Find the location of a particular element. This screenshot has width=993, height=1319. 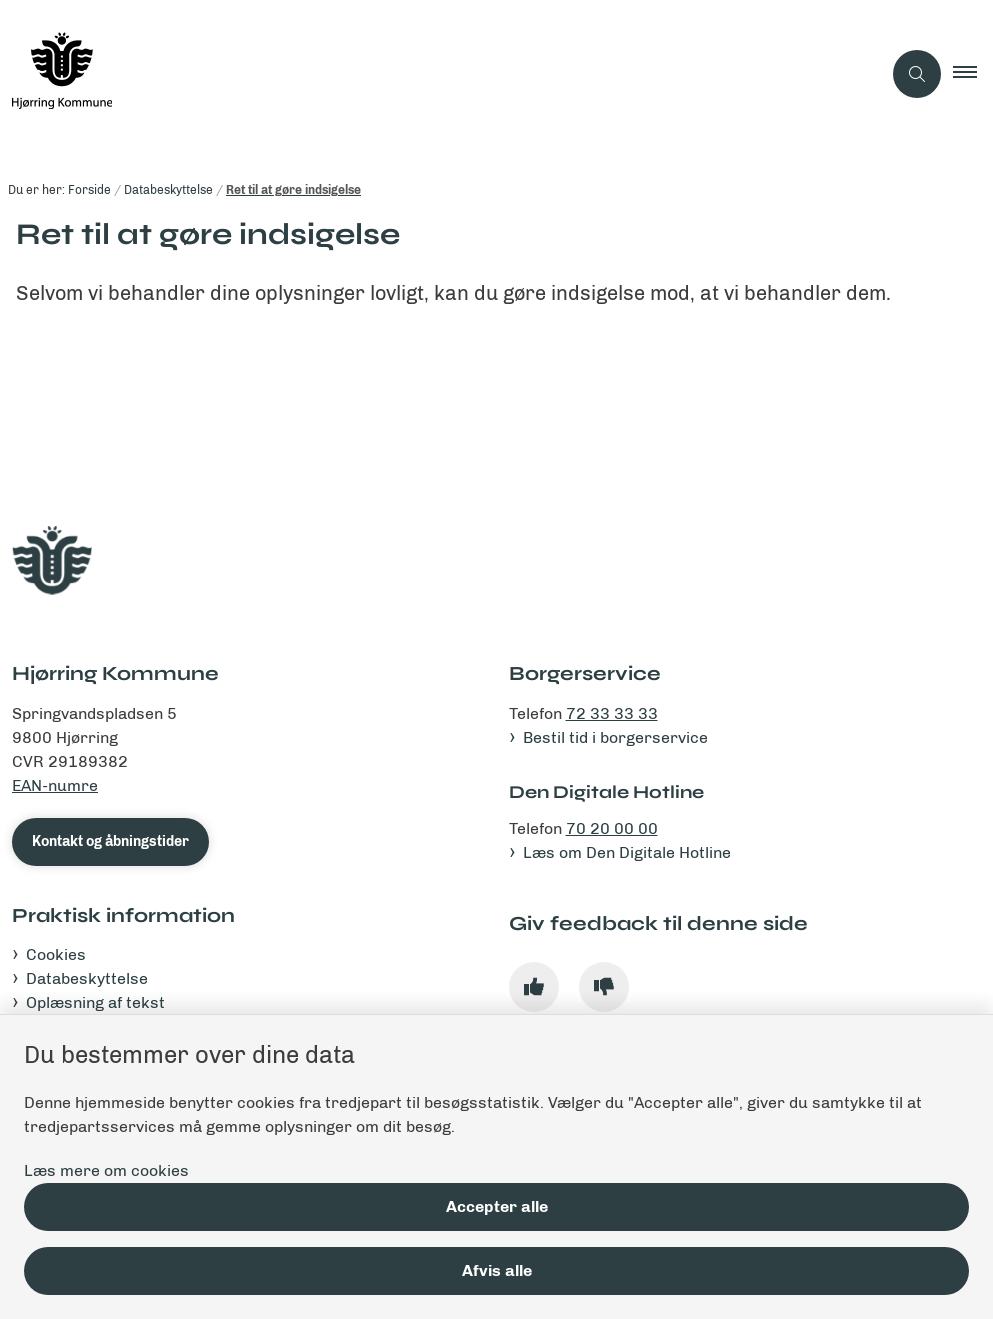

Læs mere om cookies is located at coordinates (106, 1170).